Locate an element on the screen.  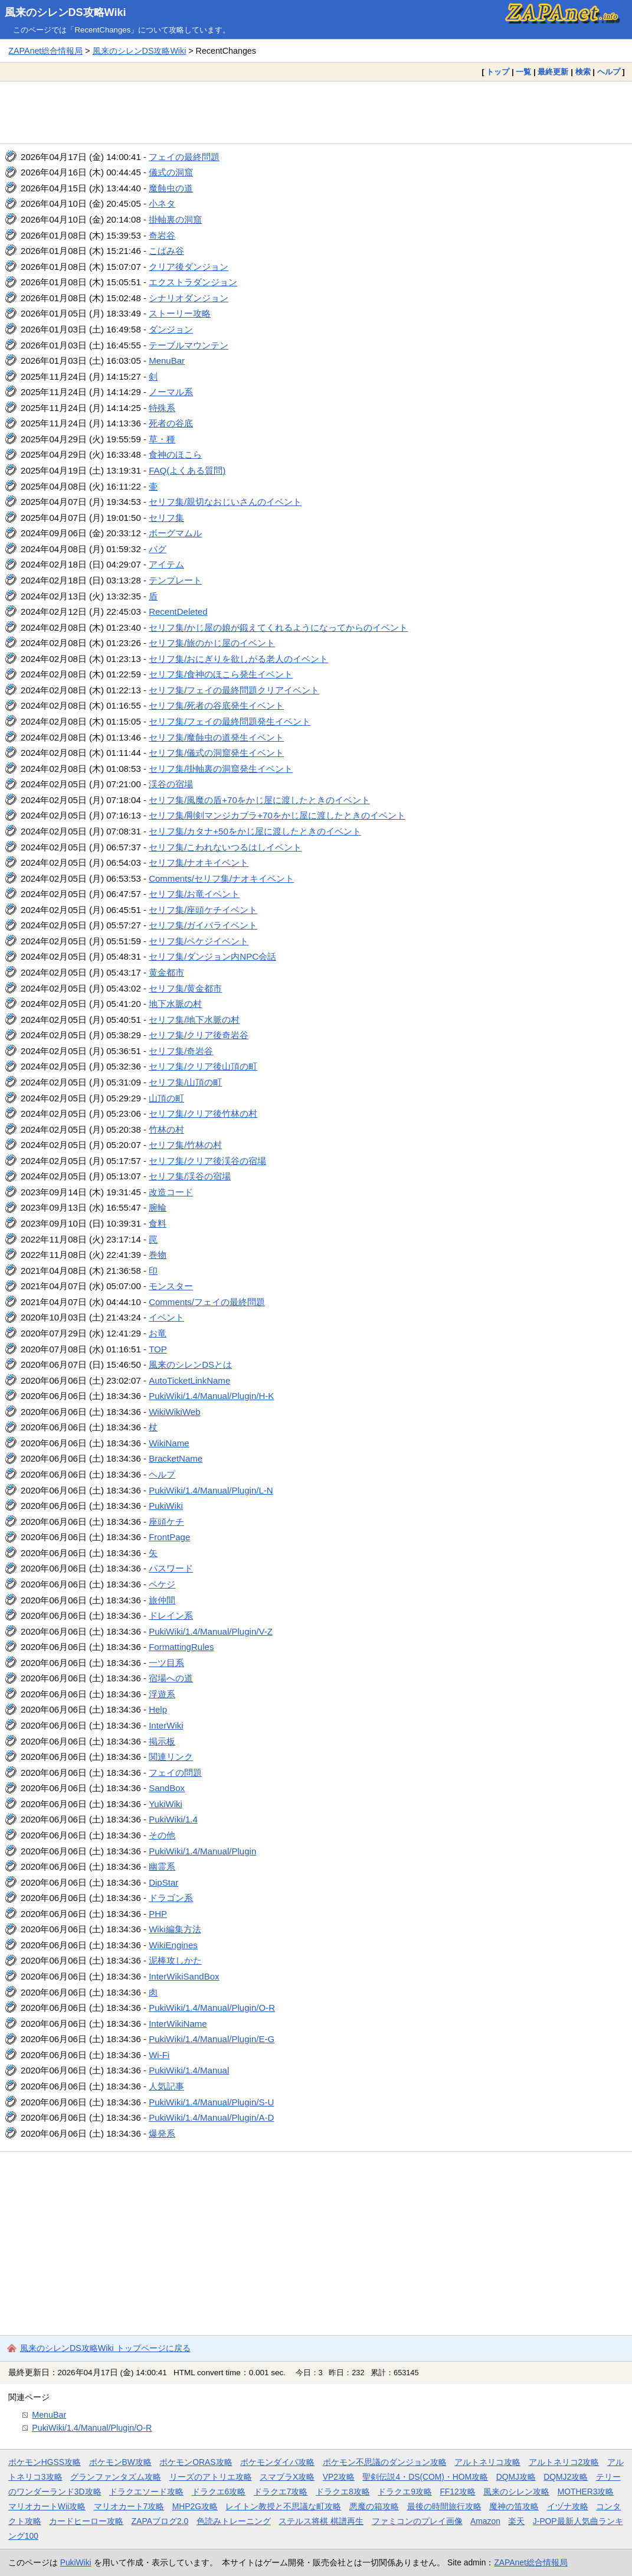
ZAPAブログ2.0 is located at coordinates (160, 2521).